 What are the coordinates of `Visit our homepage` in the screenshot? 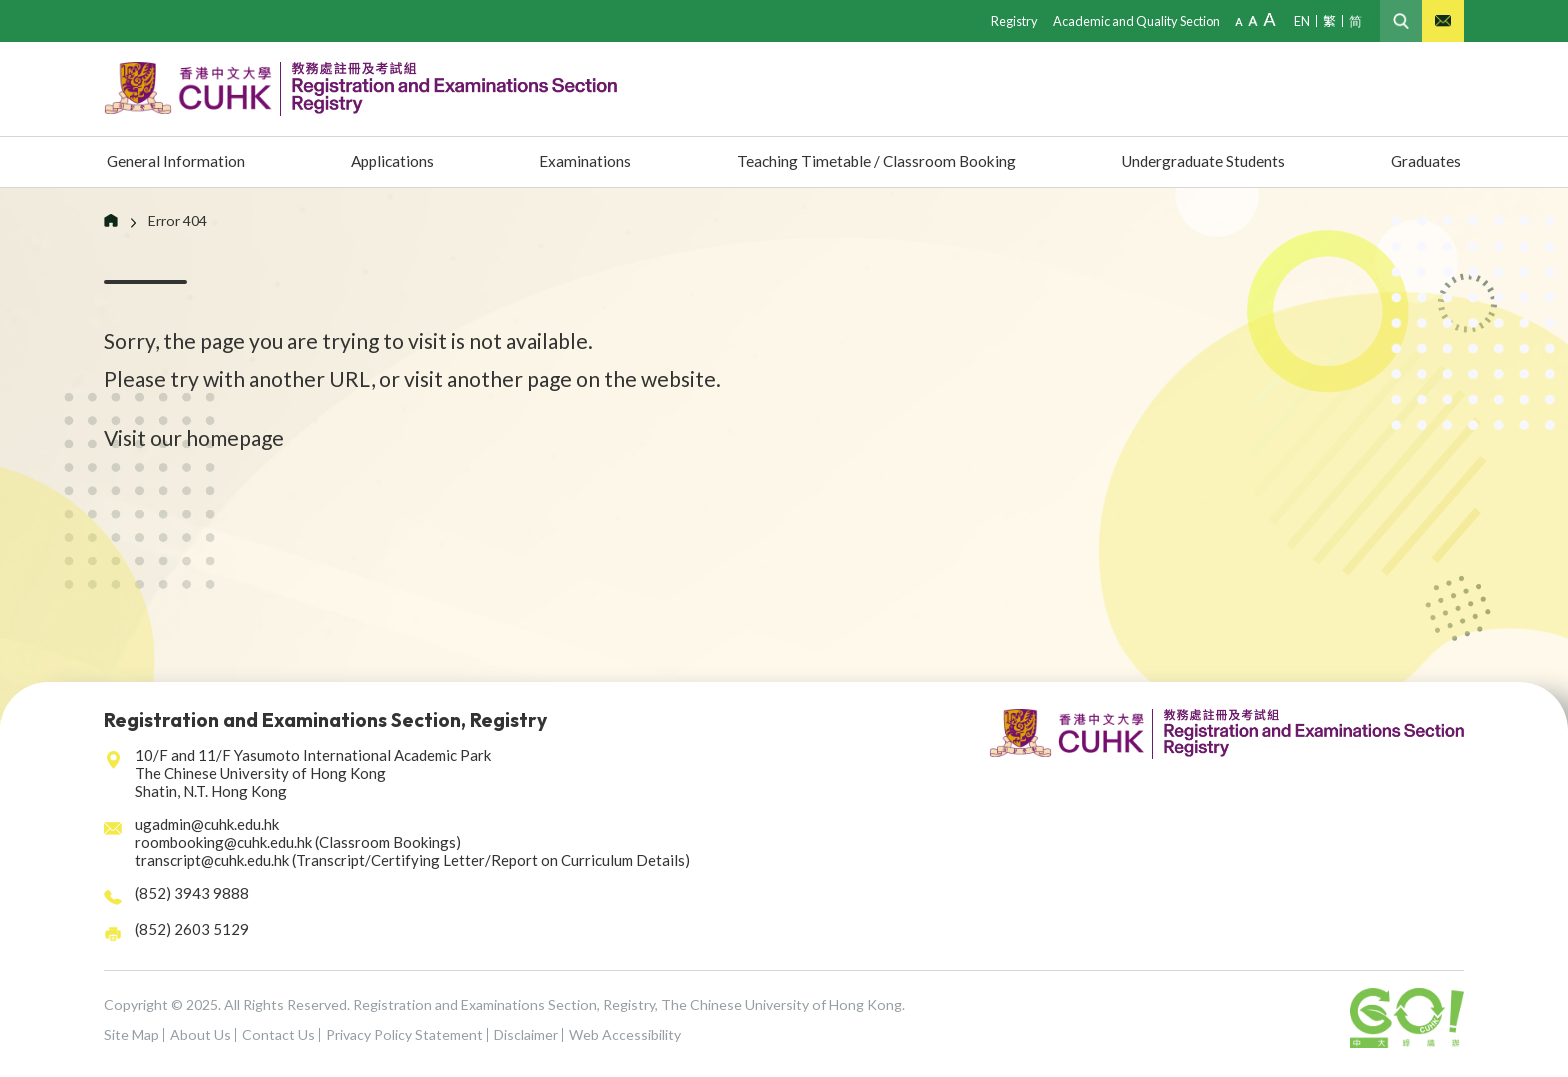 It's located at (194, 437).